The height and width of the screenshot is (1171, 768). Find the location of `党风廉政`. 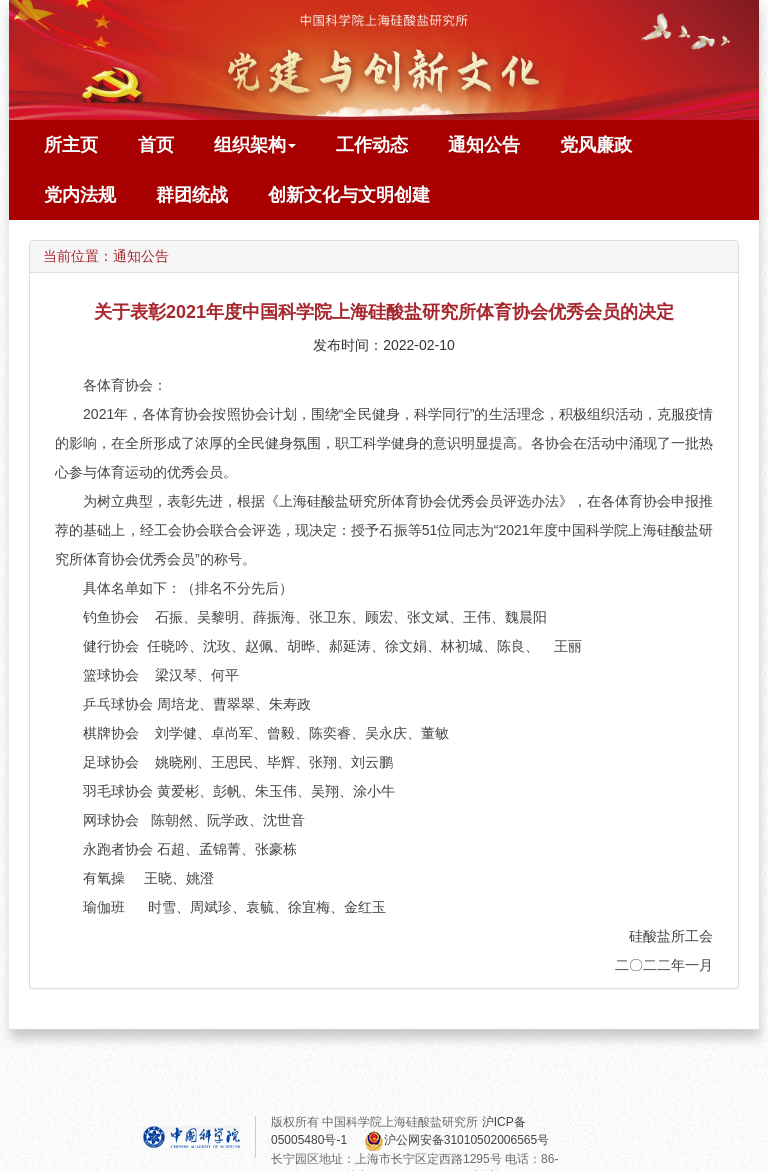

党风廉政 is located at coordinates (596, 145).